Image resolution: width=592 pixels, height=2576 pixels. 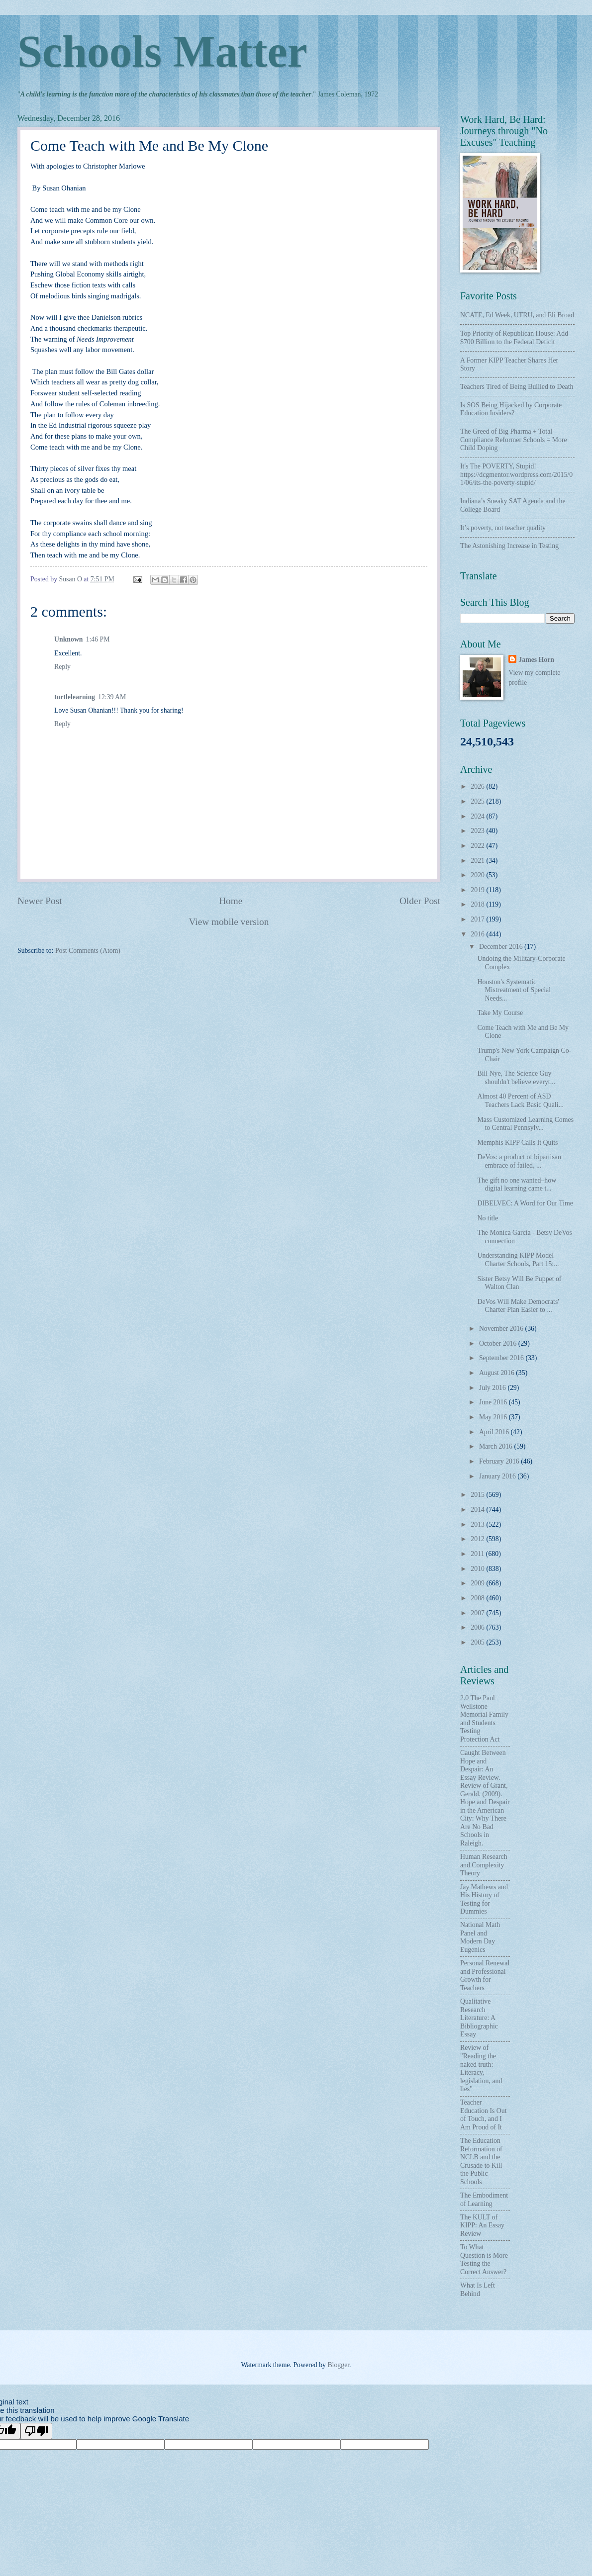 What do you see at coordinates (516, 1185) in the screenshot?
I see `The gift no one wanted–how digital learning came t...` at bounding box center [516, 1185].